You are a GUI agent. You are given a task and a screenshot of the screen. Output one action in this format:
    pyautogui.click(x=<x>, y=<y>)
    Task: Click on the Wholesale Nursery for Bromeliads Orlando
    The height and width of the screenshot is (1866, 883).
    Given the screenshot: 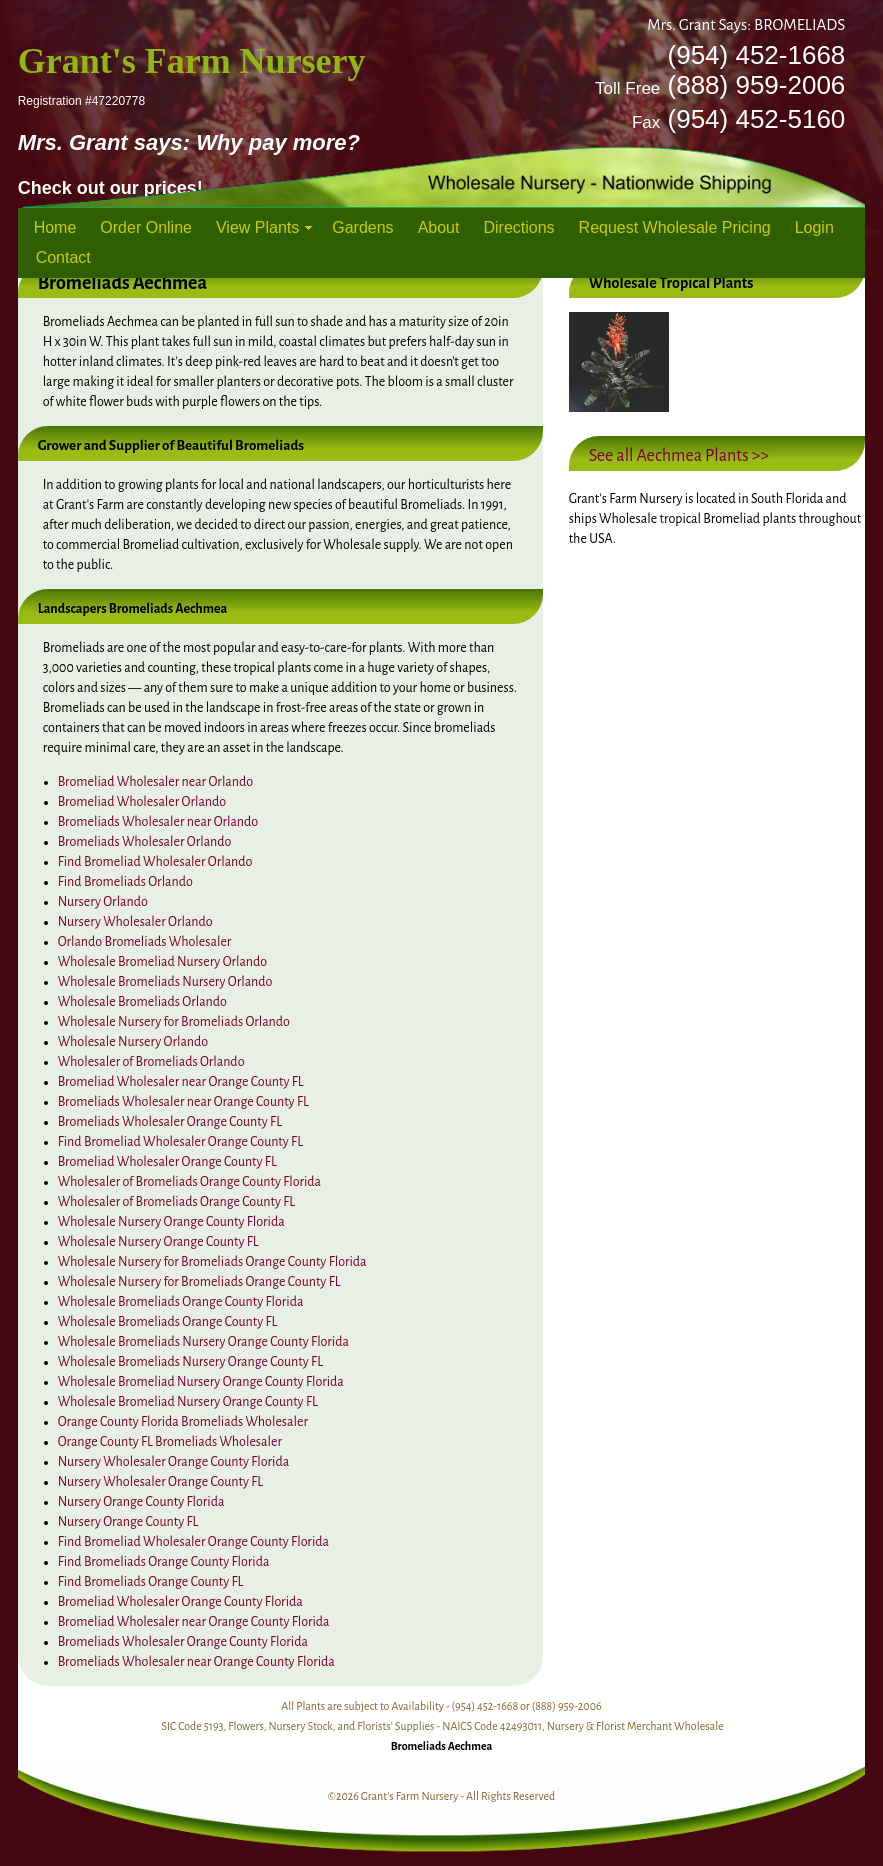 What is the action you would take?
    pyautogui.click(x=174, y=1022)
    